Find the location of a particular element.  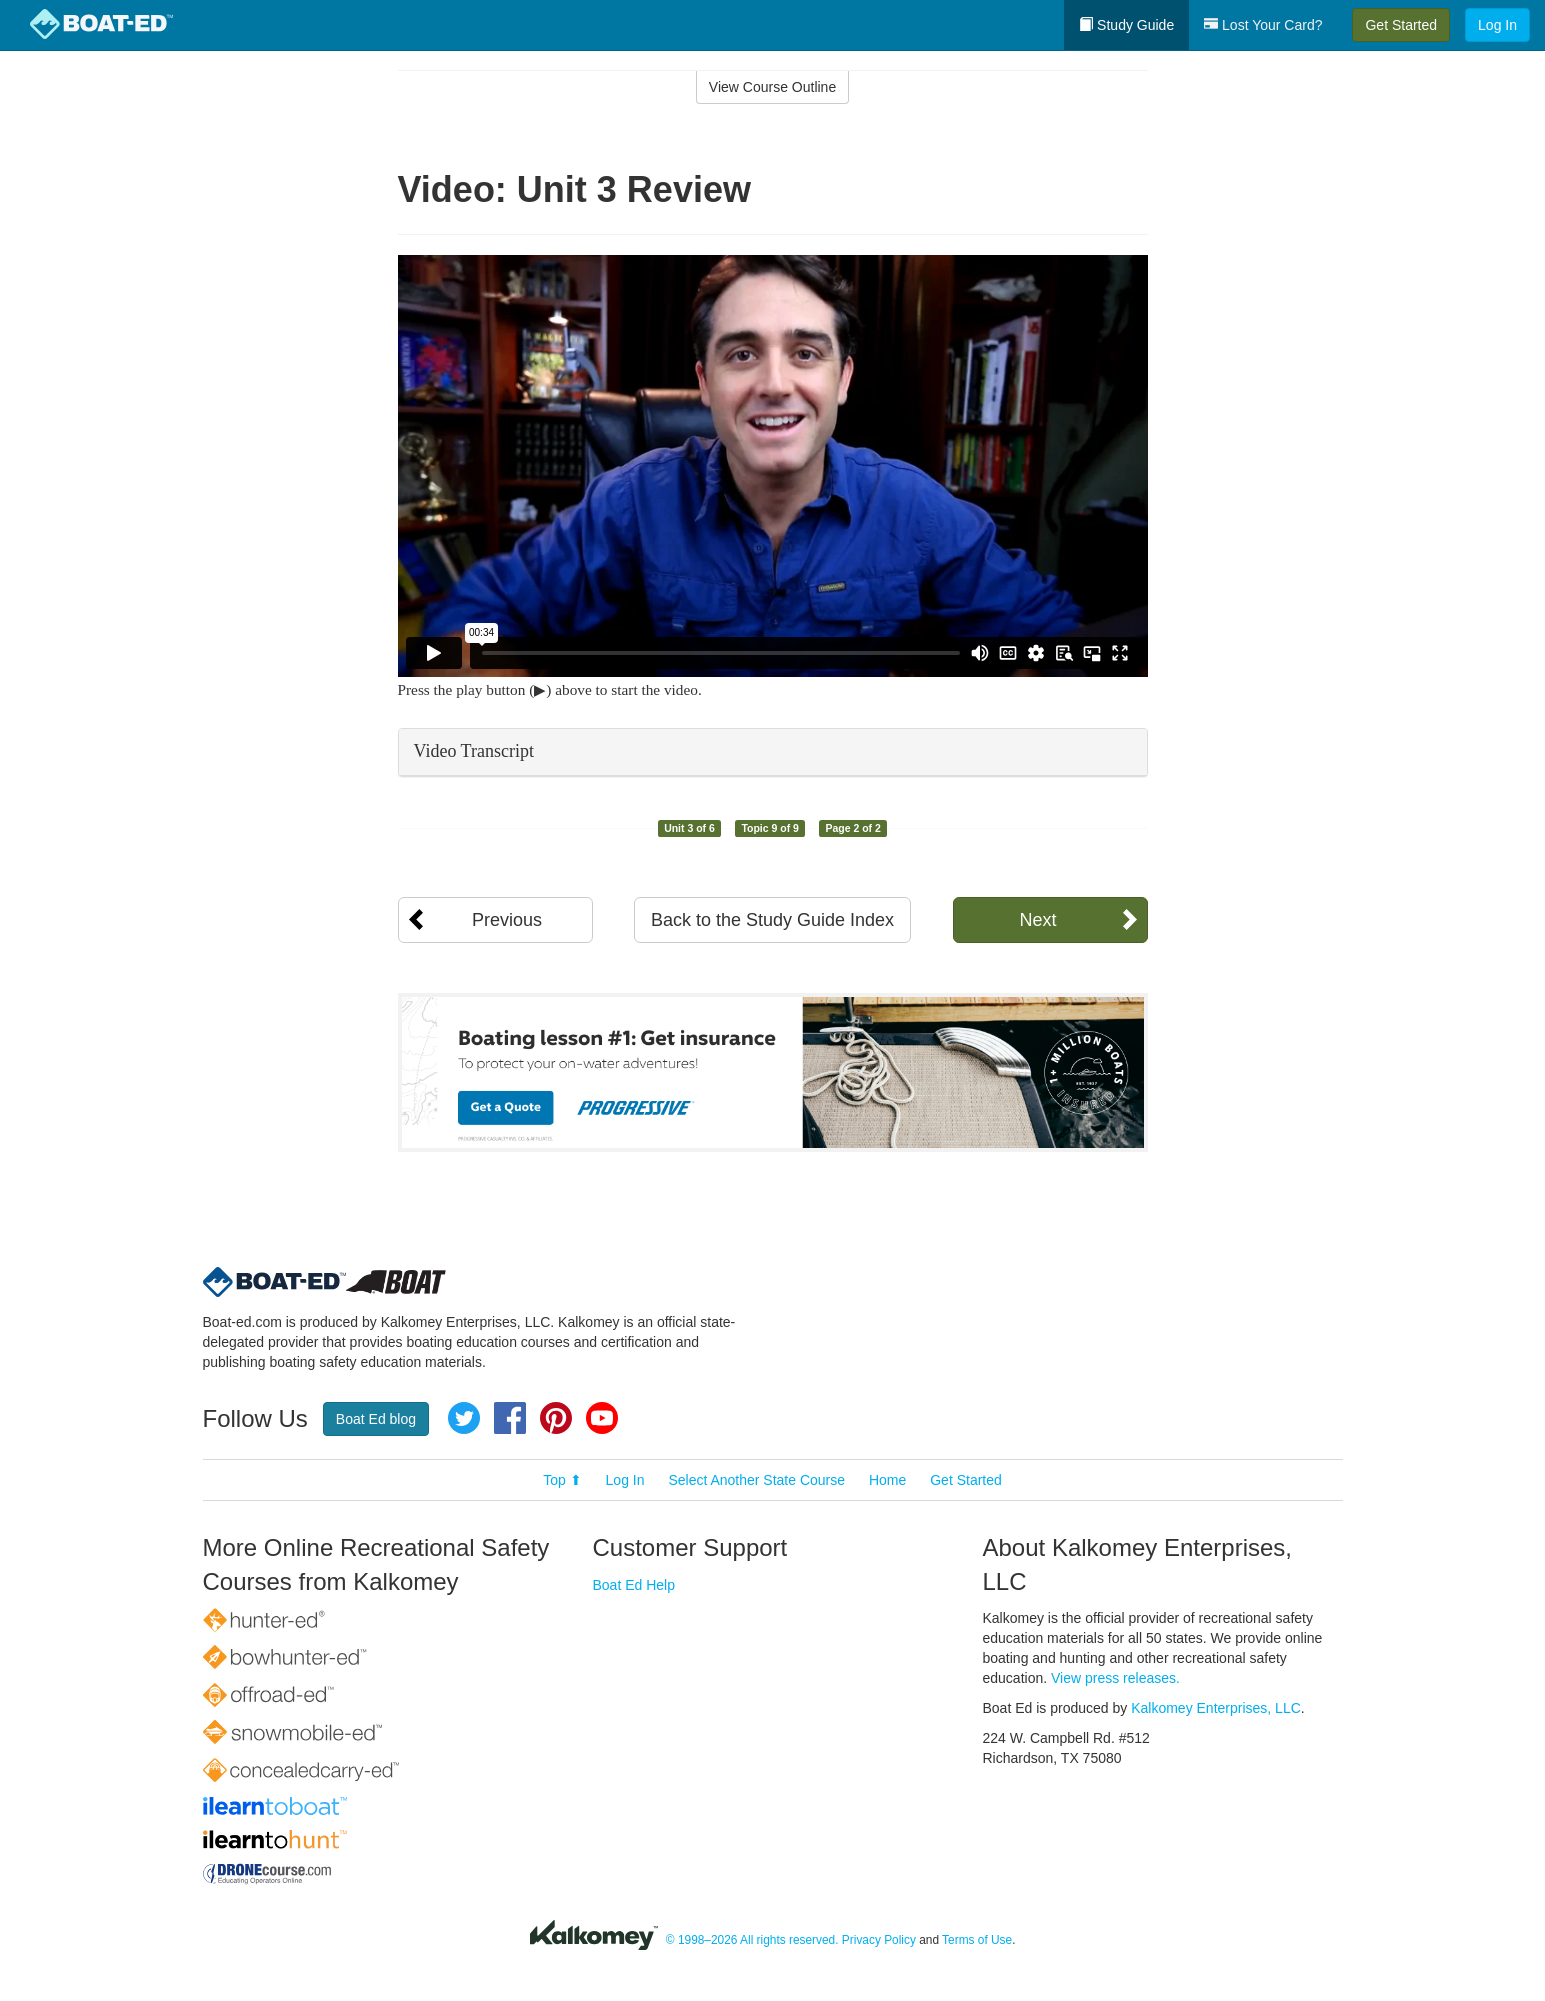

Top ⬆ is located at coordinates (562, 1480).